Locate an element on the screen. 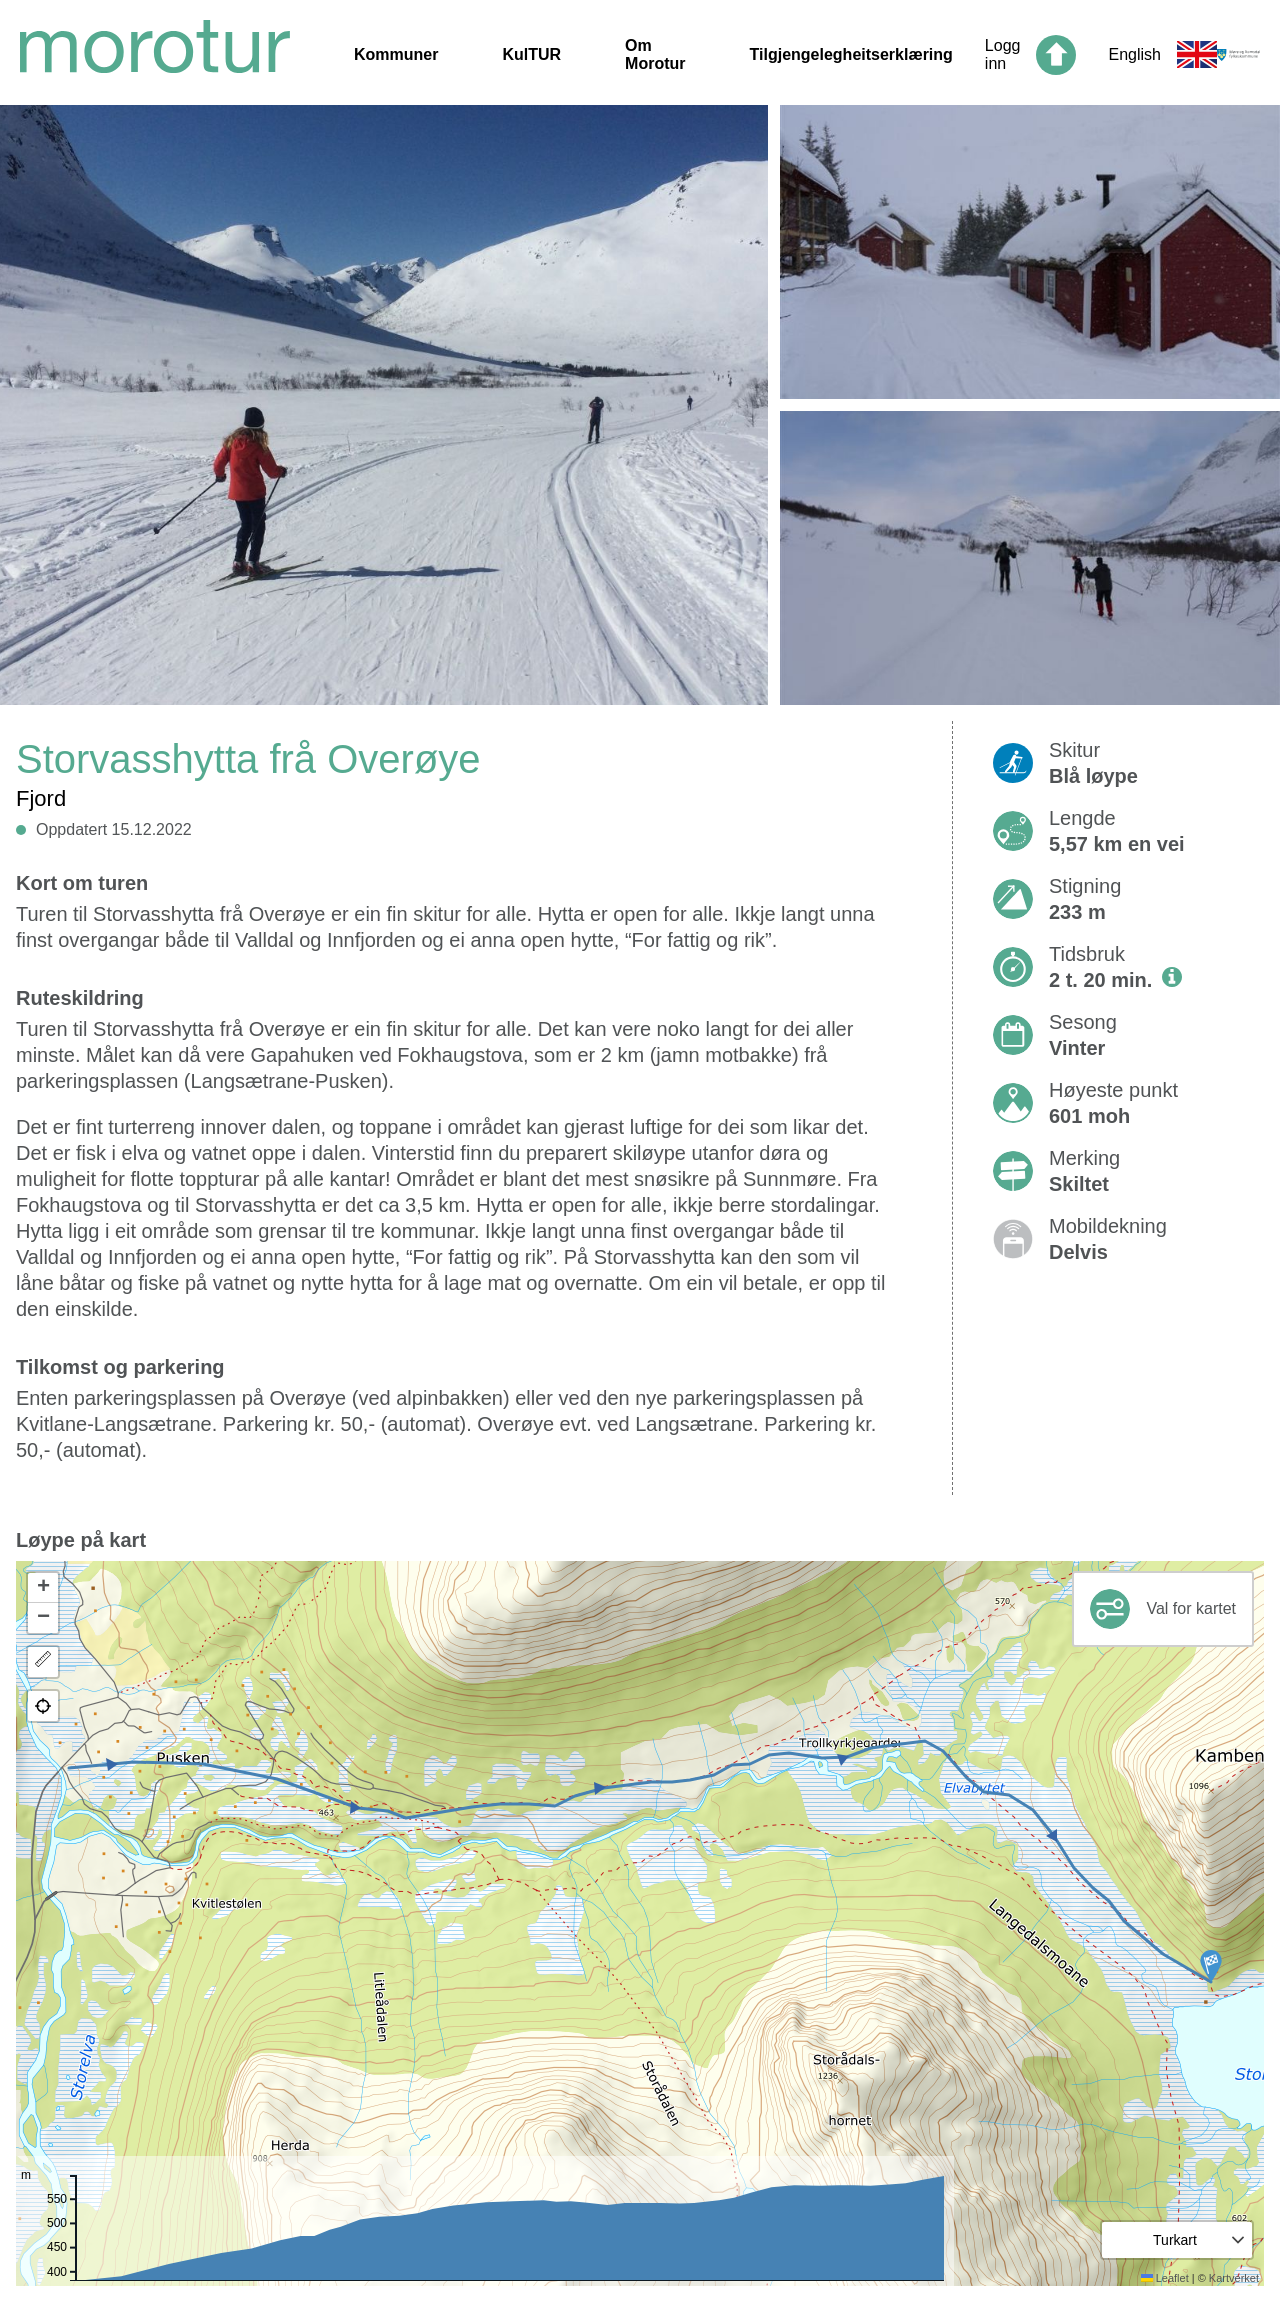 This screenshot has height=2316, width=1280. Om Morotur is located at coordinates (655, 54).